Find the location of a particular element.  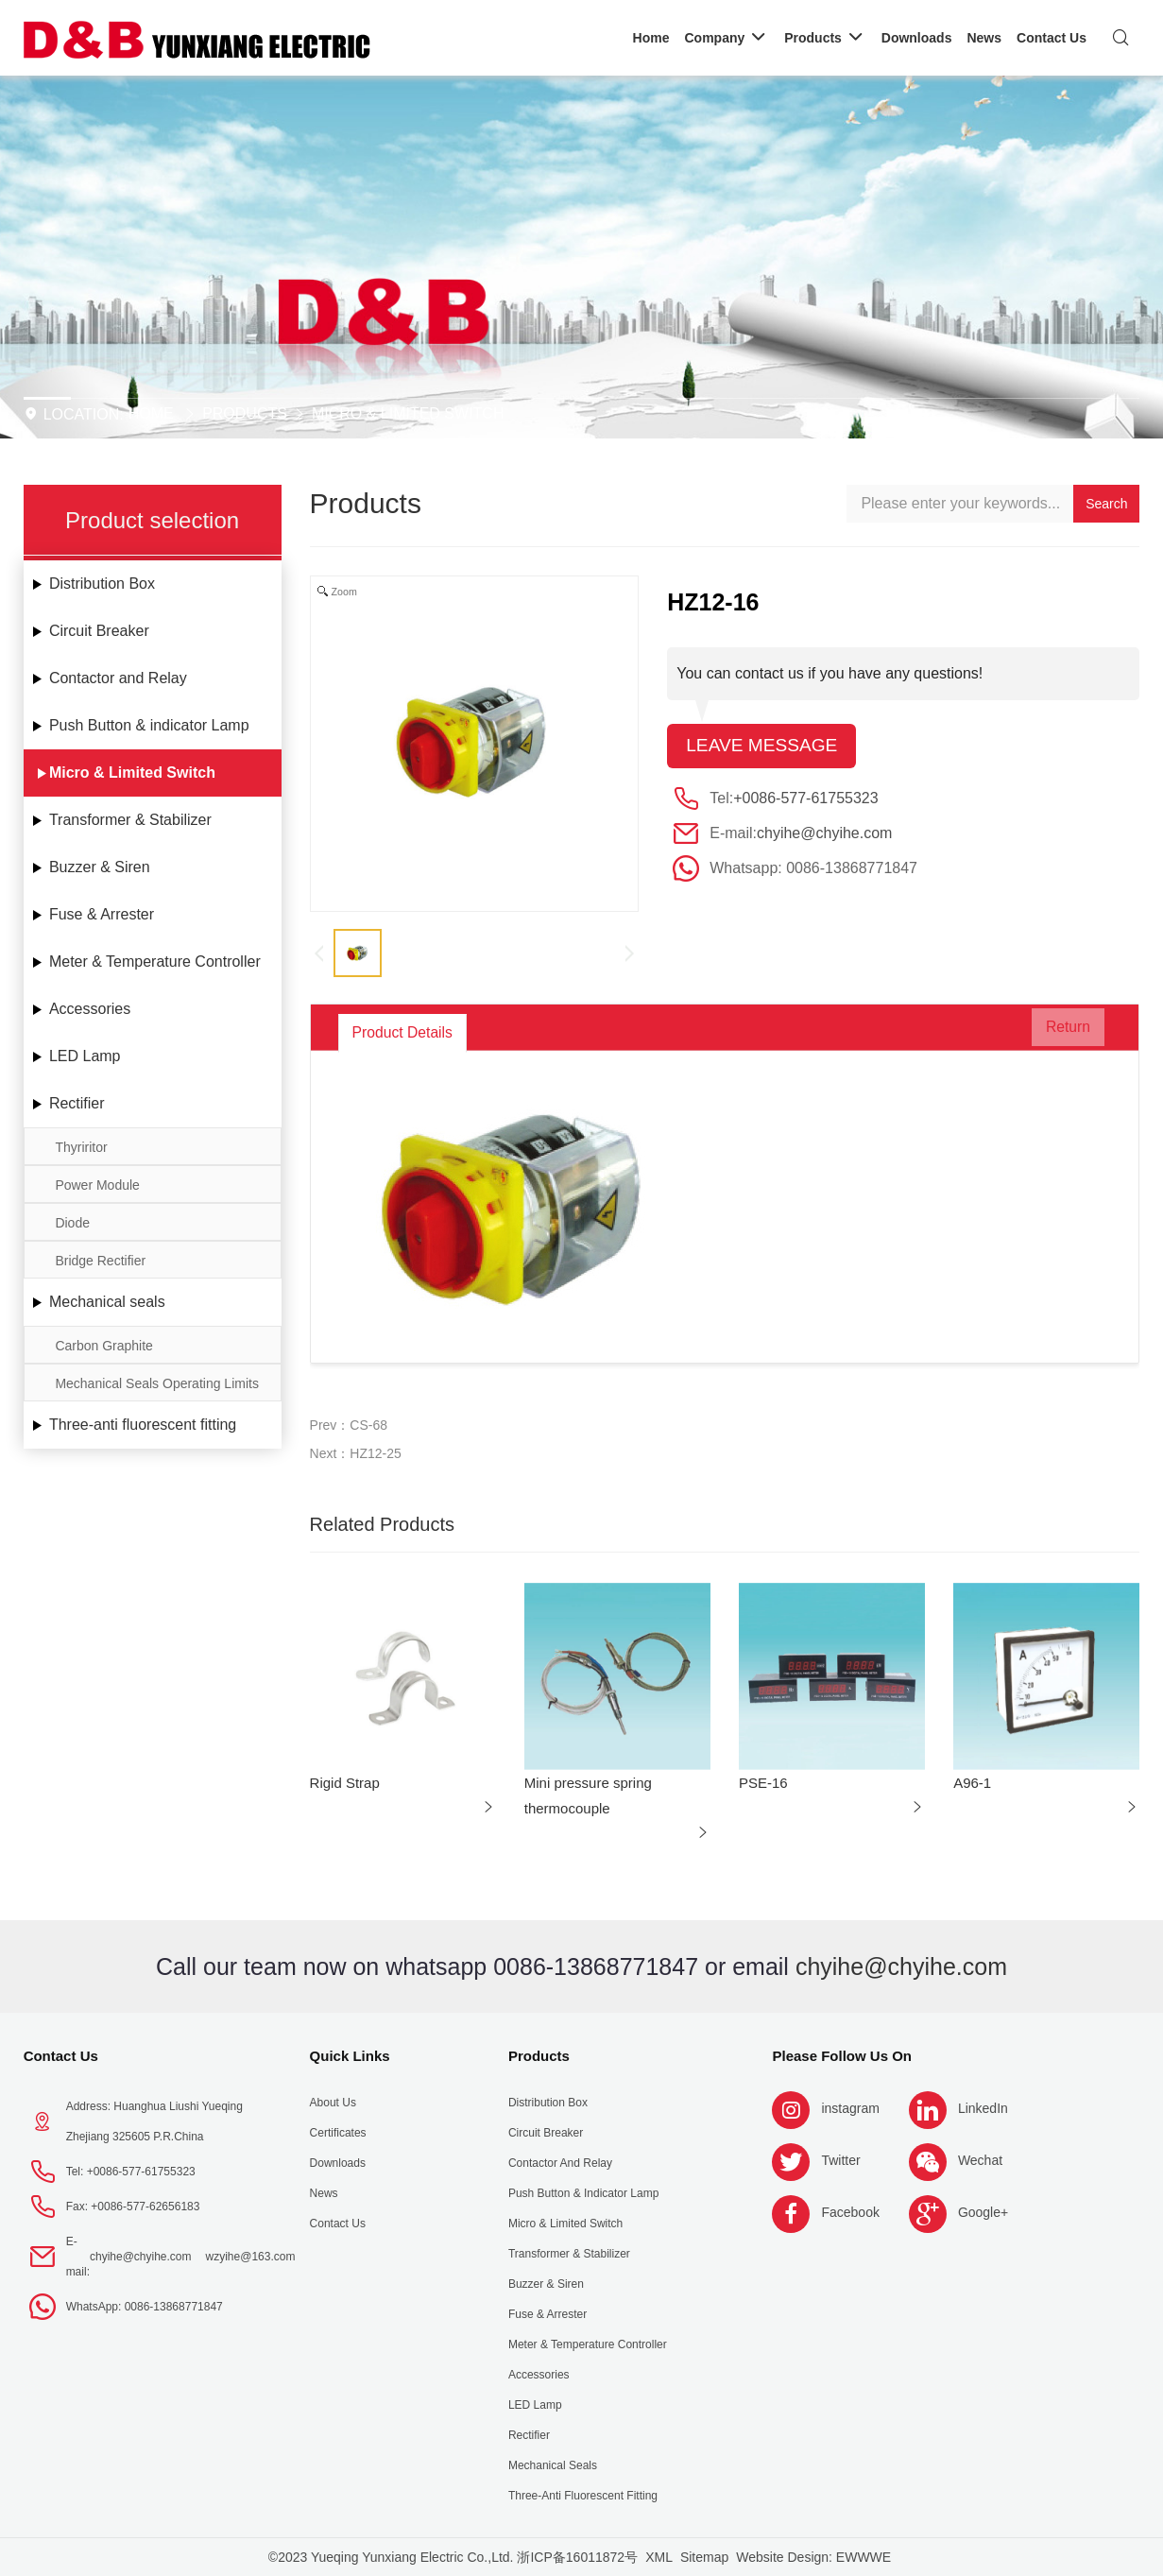

+0086-577-61755323 is located at coordinates (805, 799).